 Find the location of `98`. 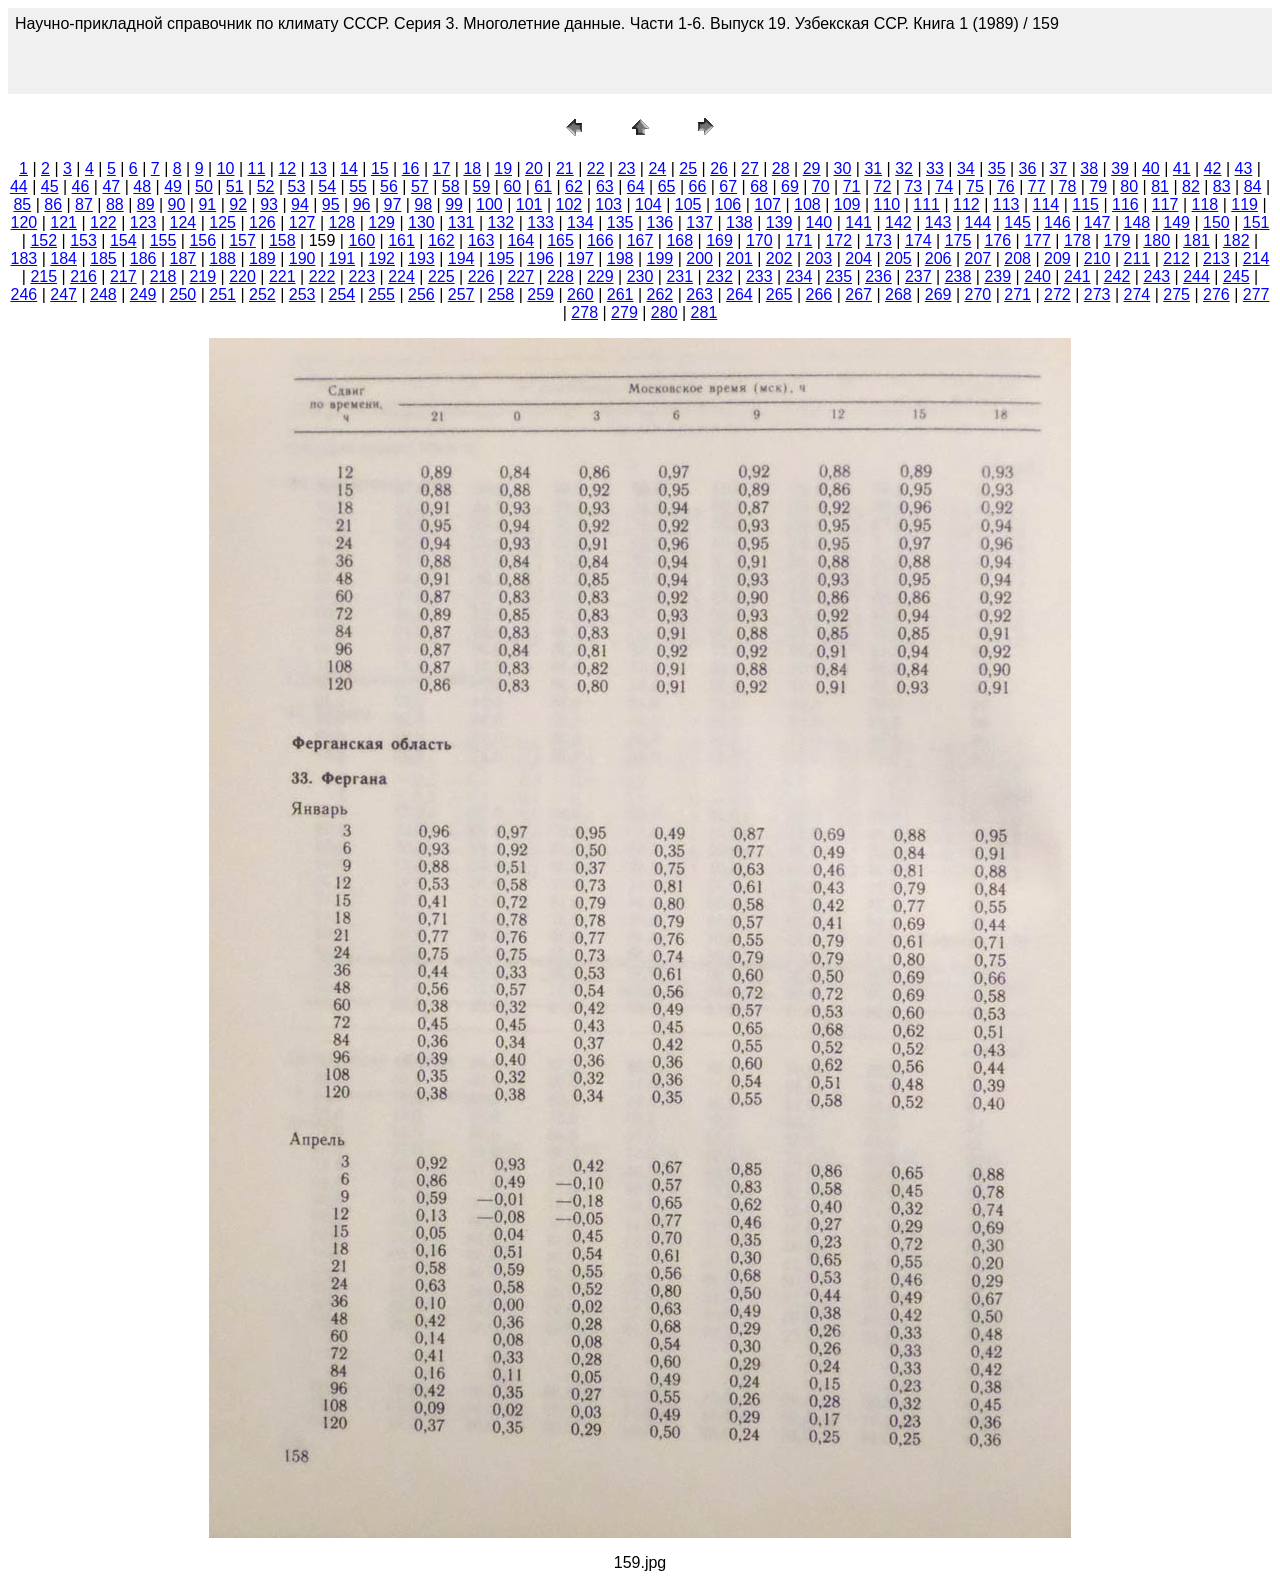

98 is located at coordinates (423, 204).